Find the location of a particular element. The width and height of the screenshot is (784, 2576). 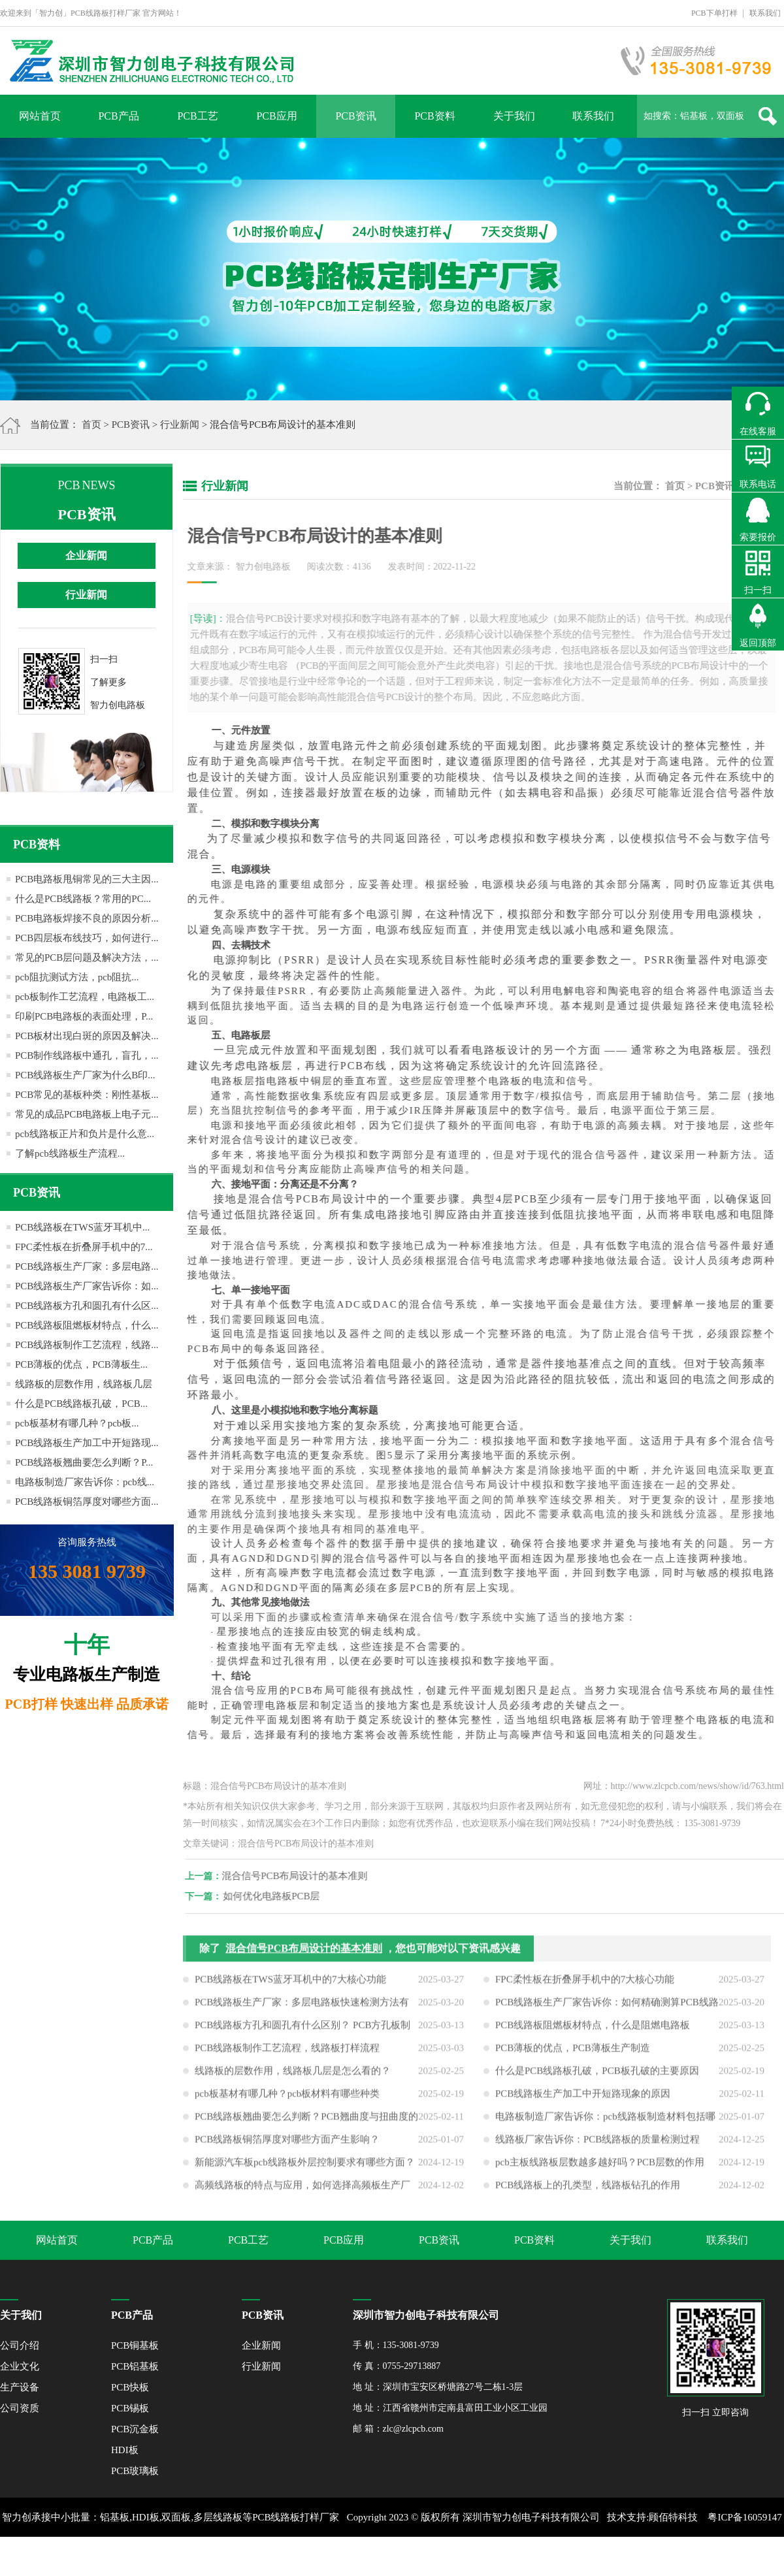

PCB线路板生产厂家：多层电路... is located at coordinates (87, 1266).